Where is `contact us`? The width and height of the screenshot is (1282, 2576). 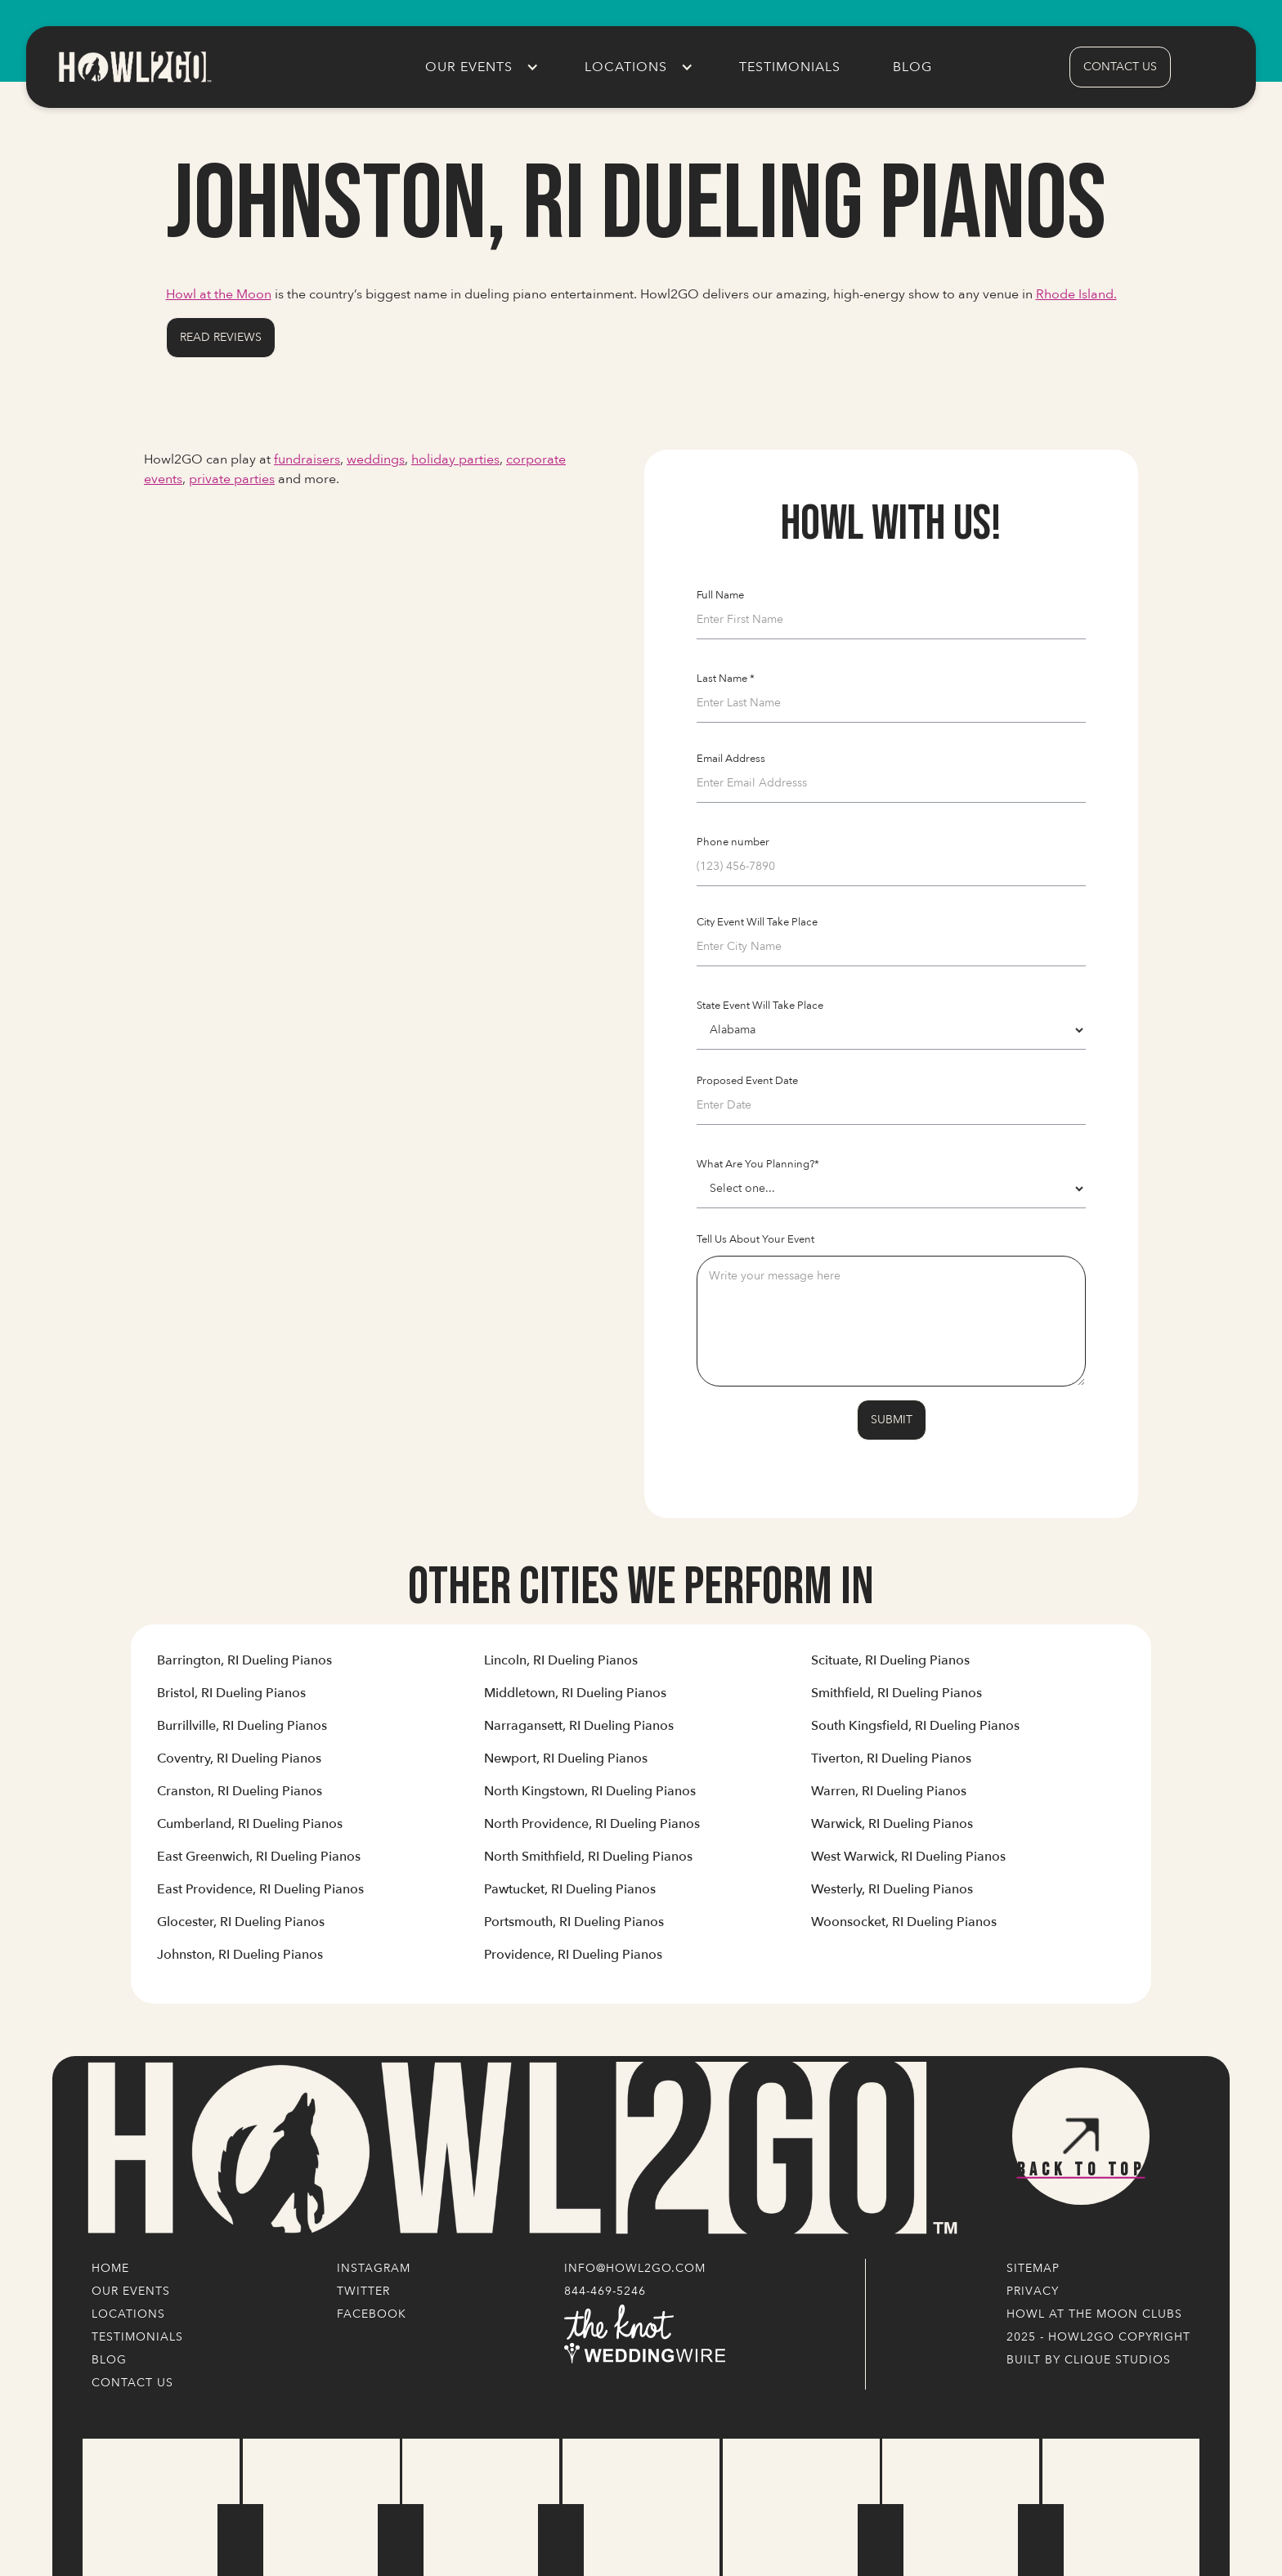
contact us is located at coordinates (1120, 66).